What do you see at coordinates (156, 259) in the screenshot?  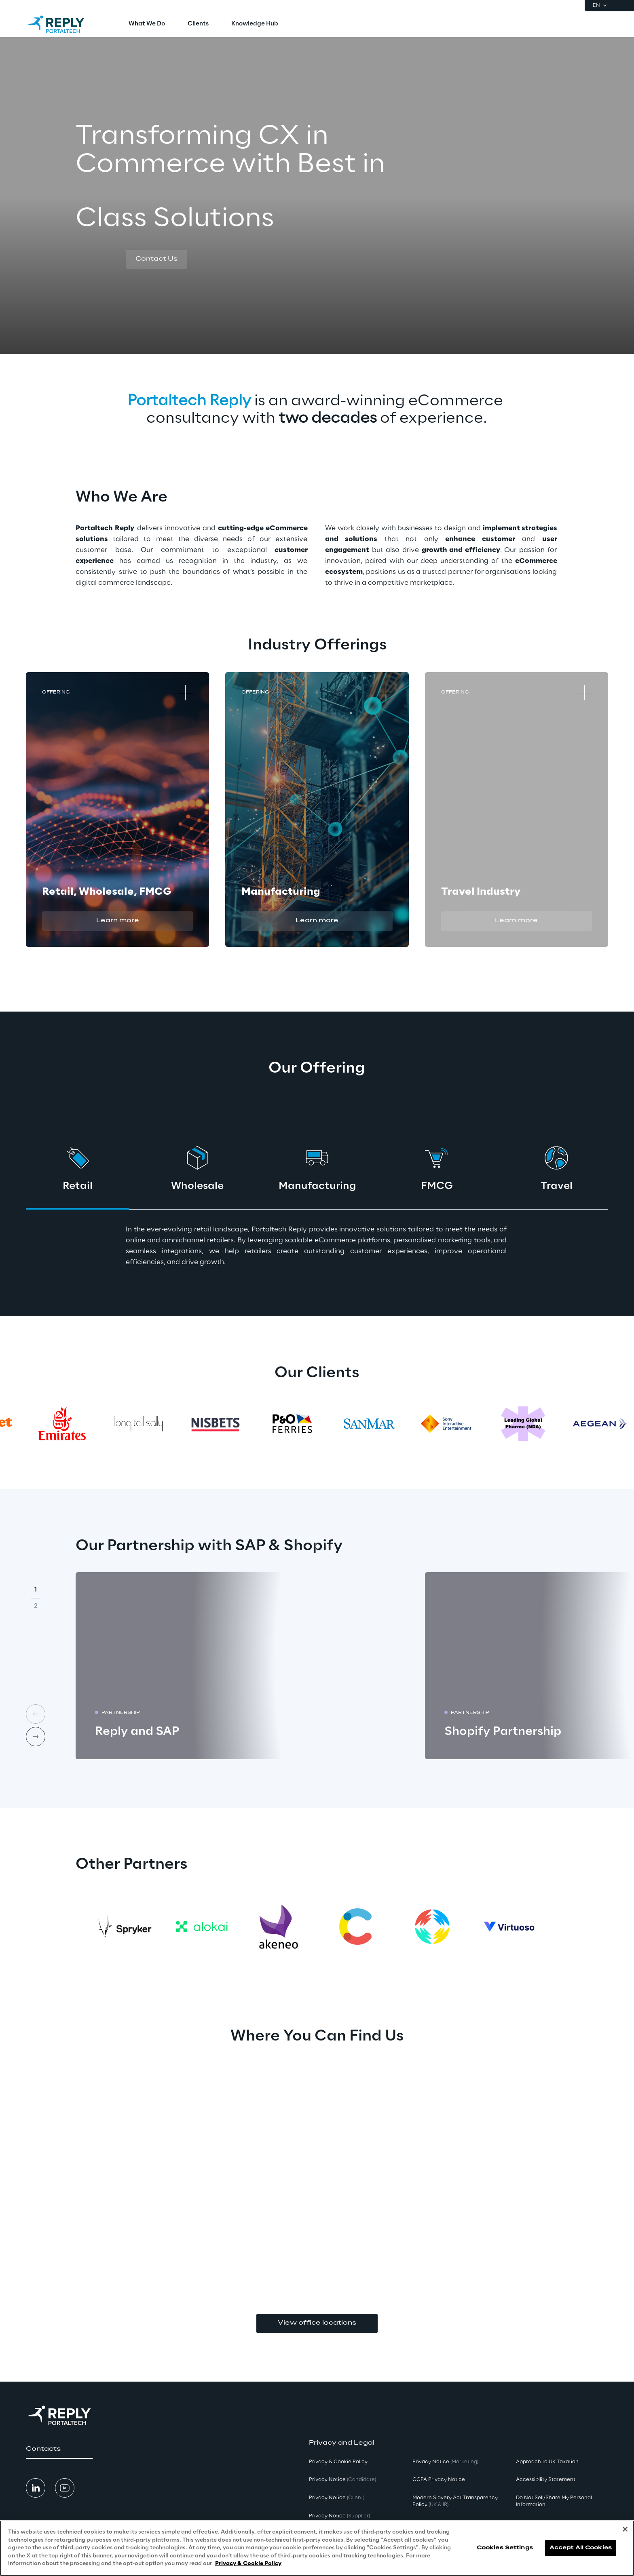 I see `[button]` at bounding box center [156, 259].